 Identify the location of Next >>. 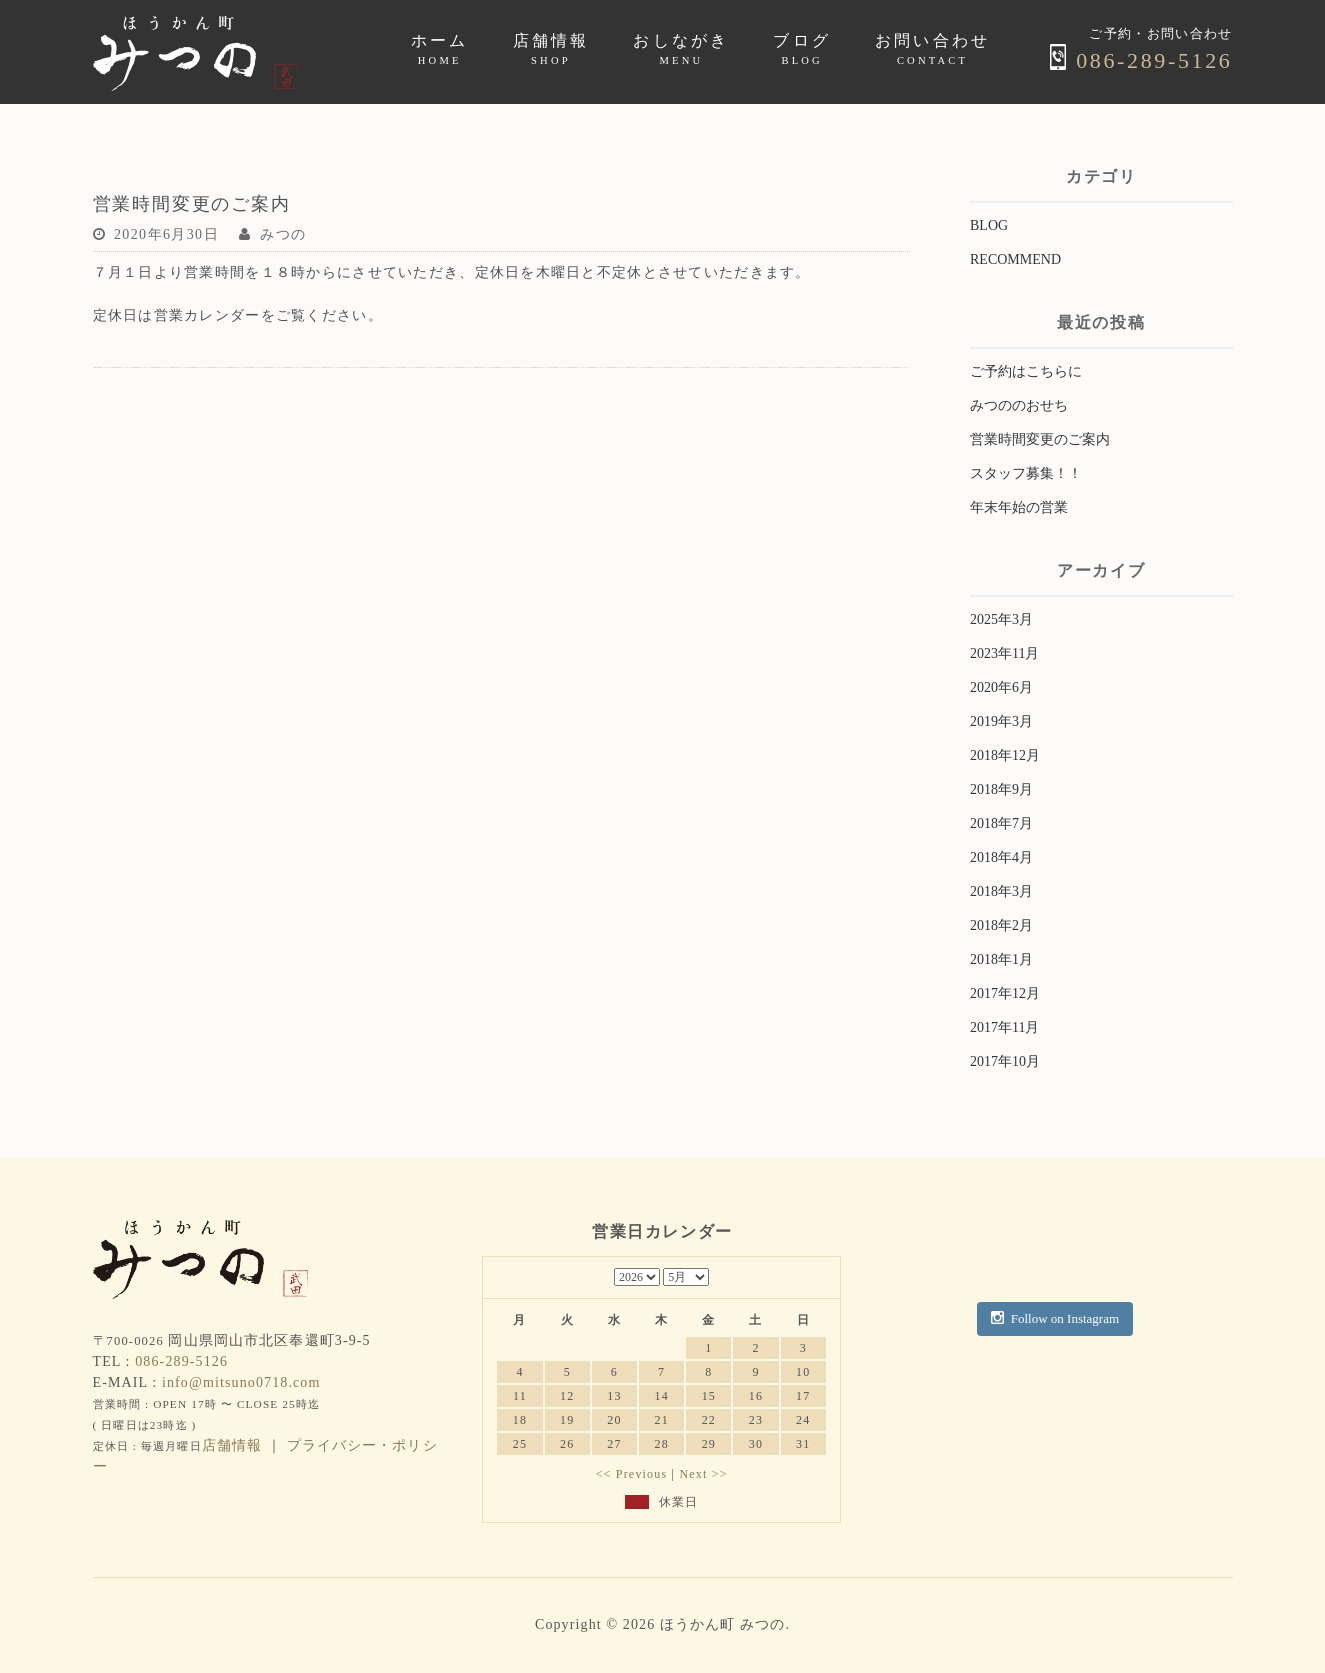
(703, 1474).